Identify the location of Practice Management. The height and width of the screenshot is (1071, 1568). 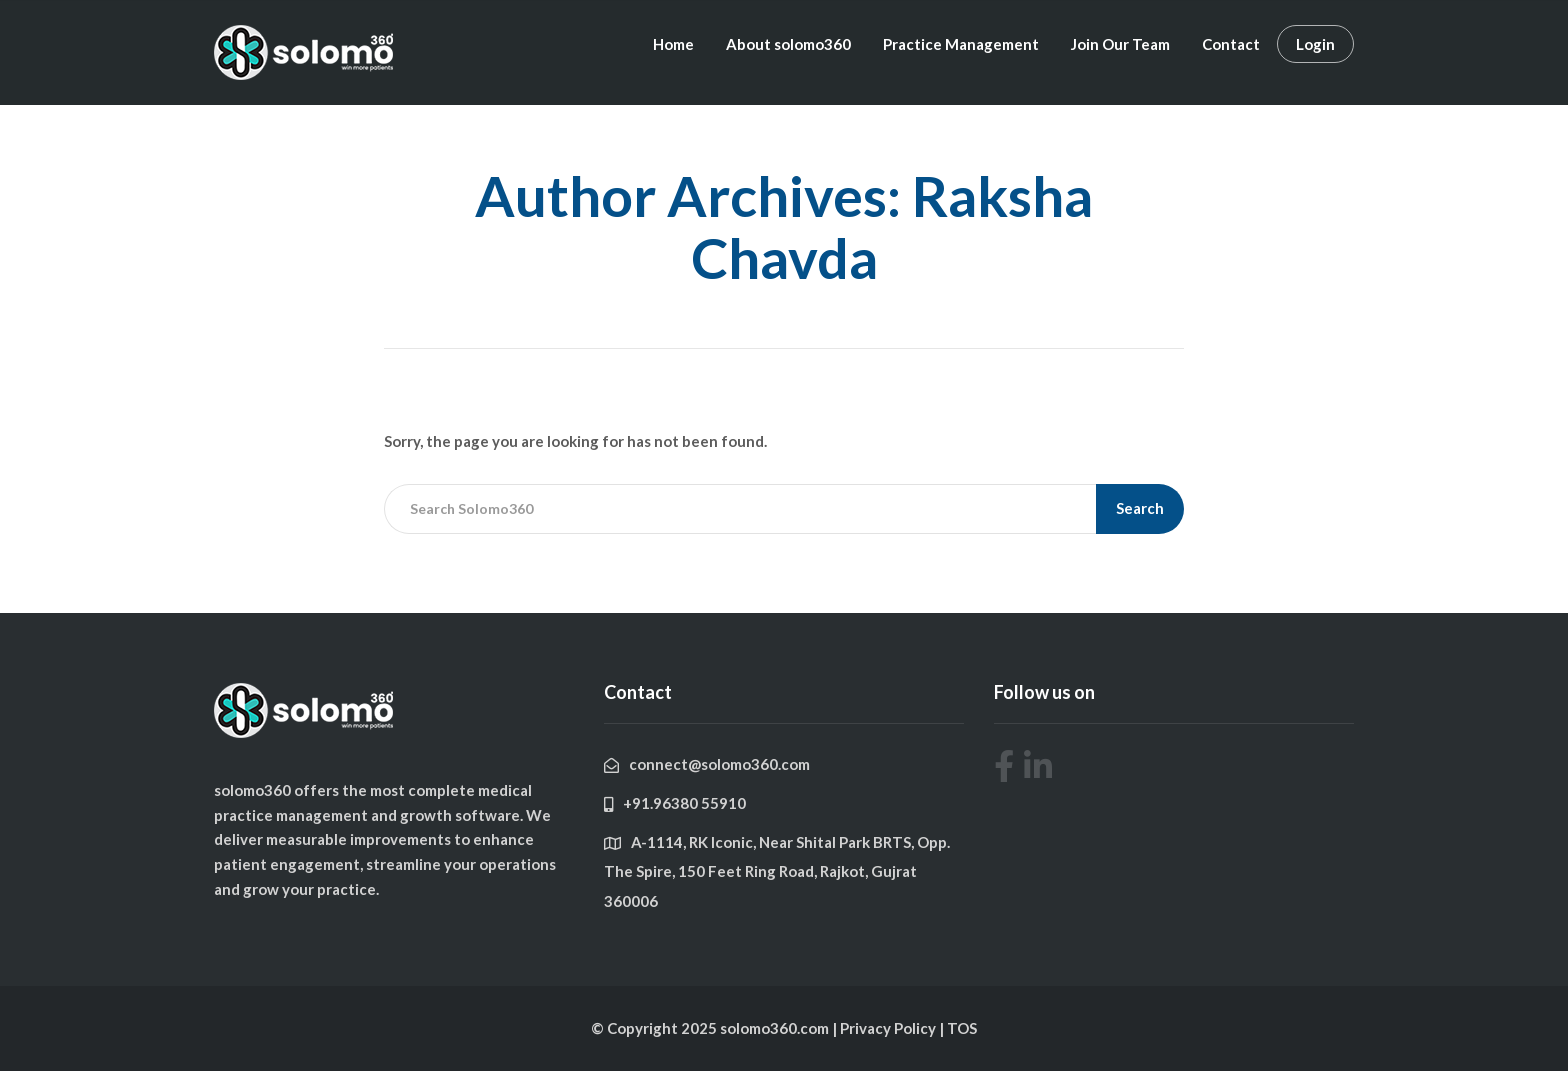
(961, 44).